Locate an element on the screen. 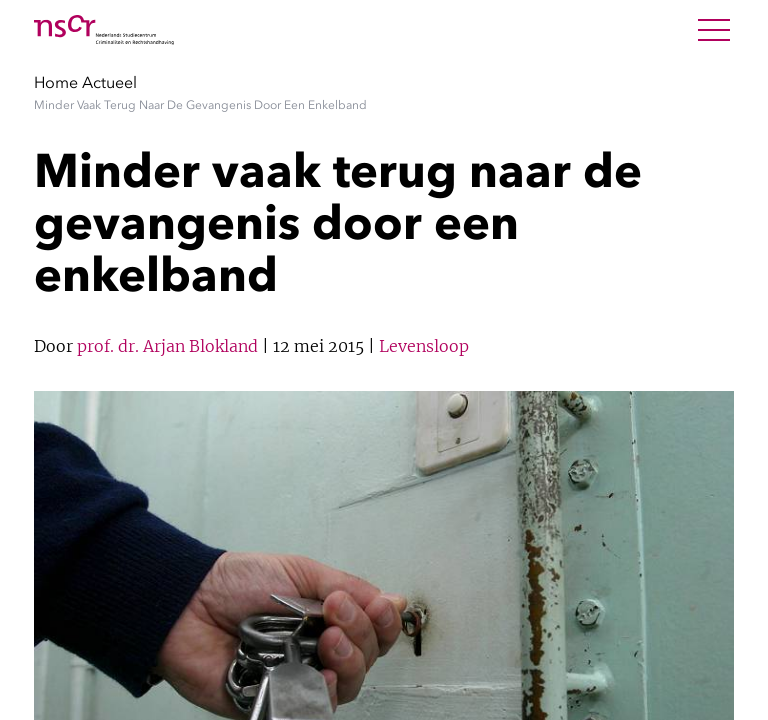  Home is located at coordinates (56, 82).